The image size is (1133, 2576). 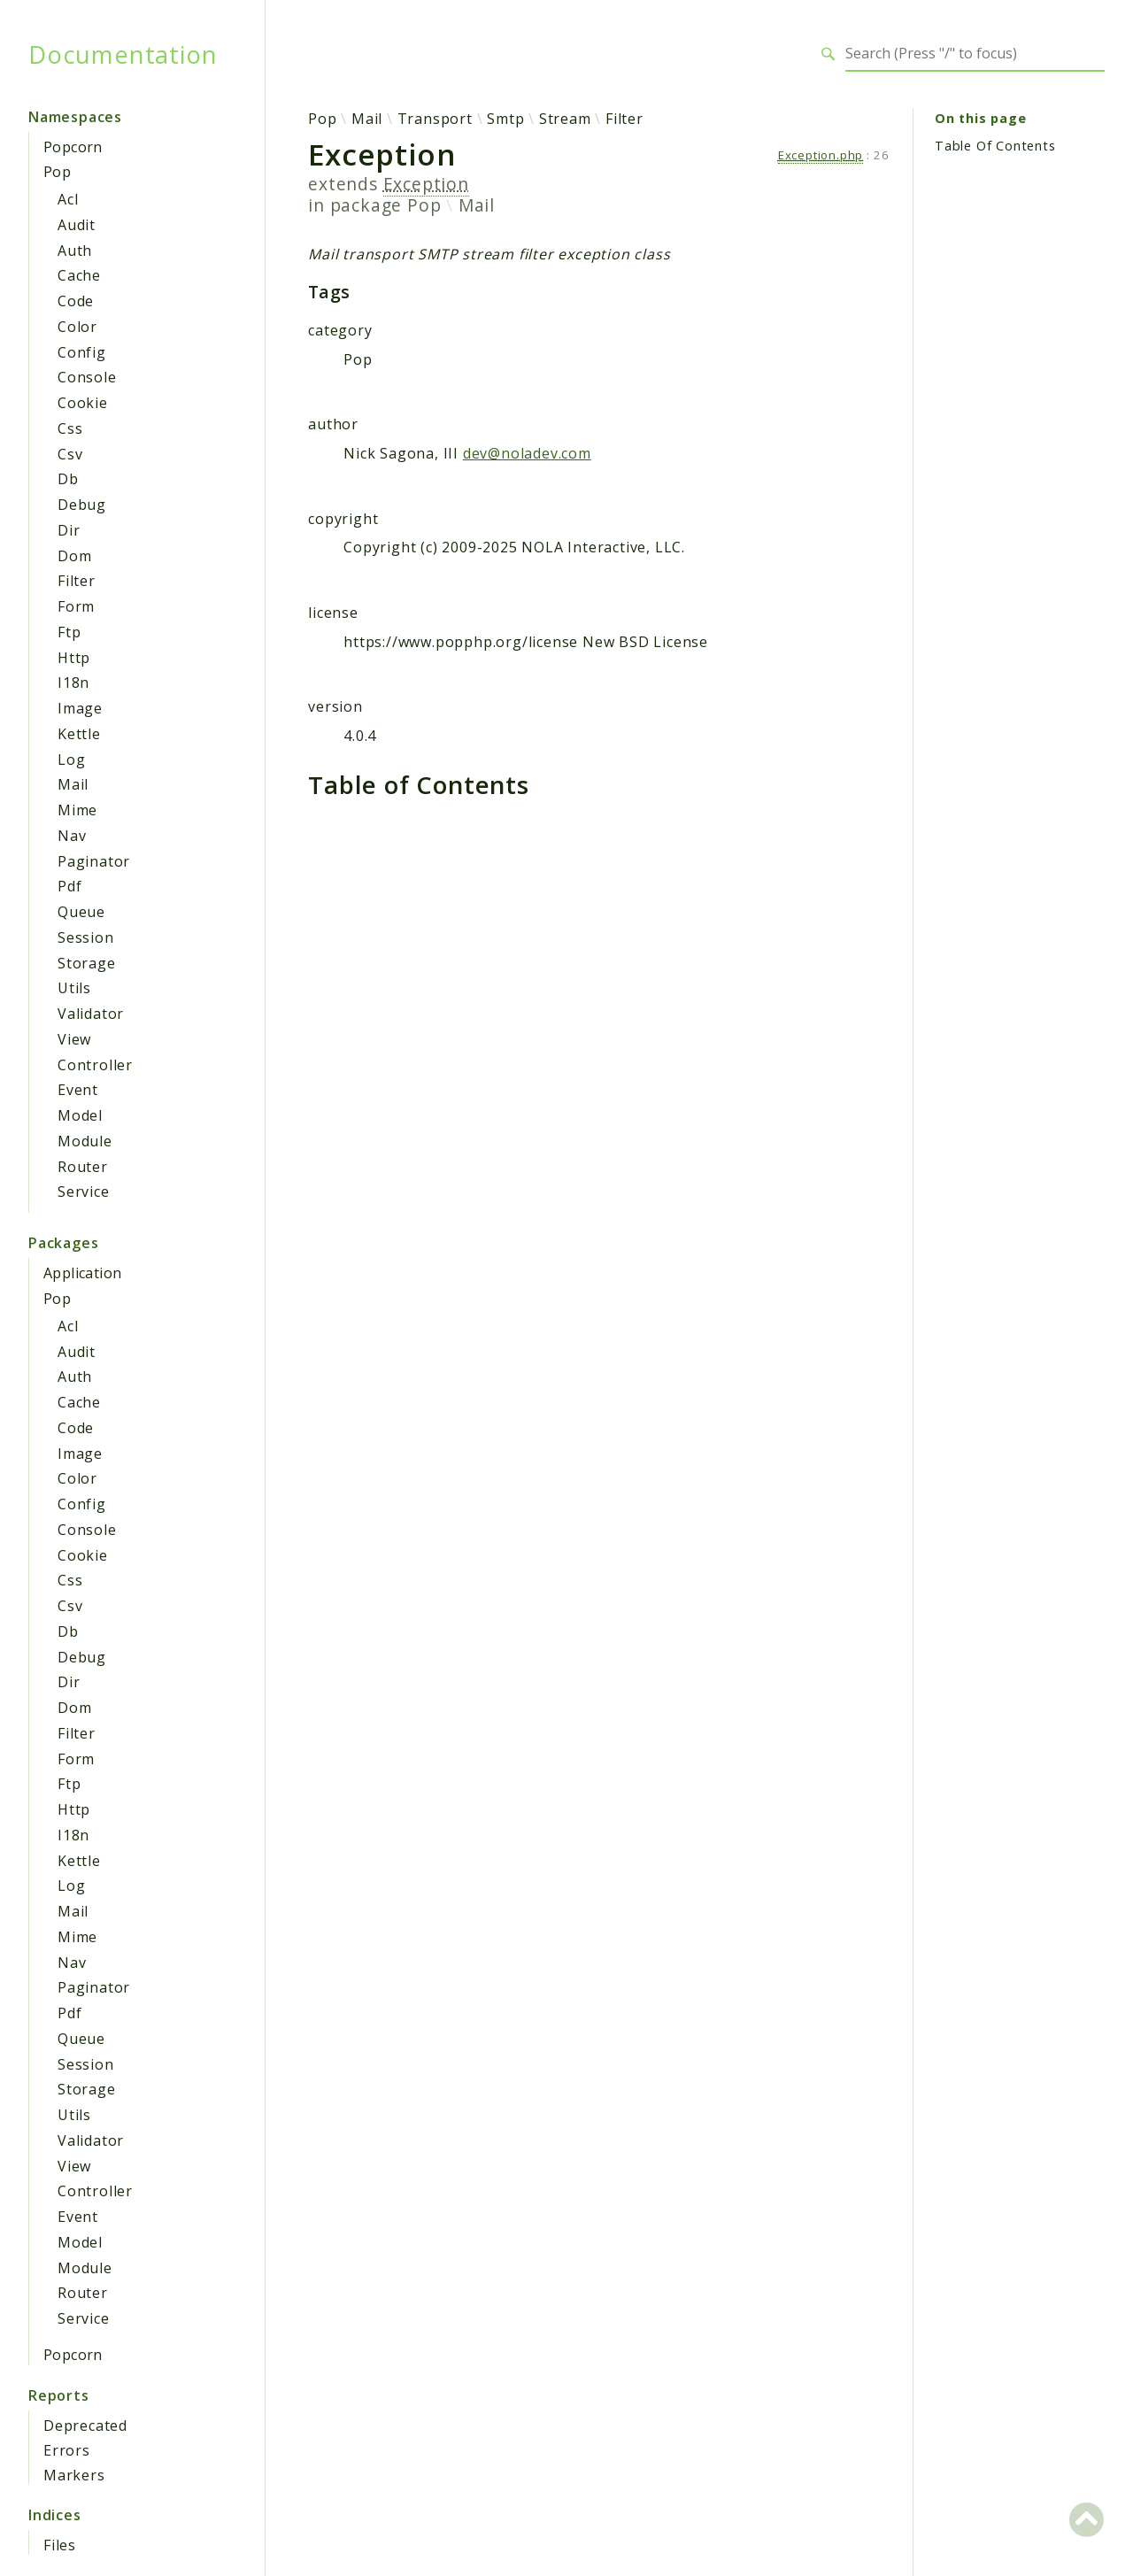 I want to click on Stream, so click(x=565, y=118).